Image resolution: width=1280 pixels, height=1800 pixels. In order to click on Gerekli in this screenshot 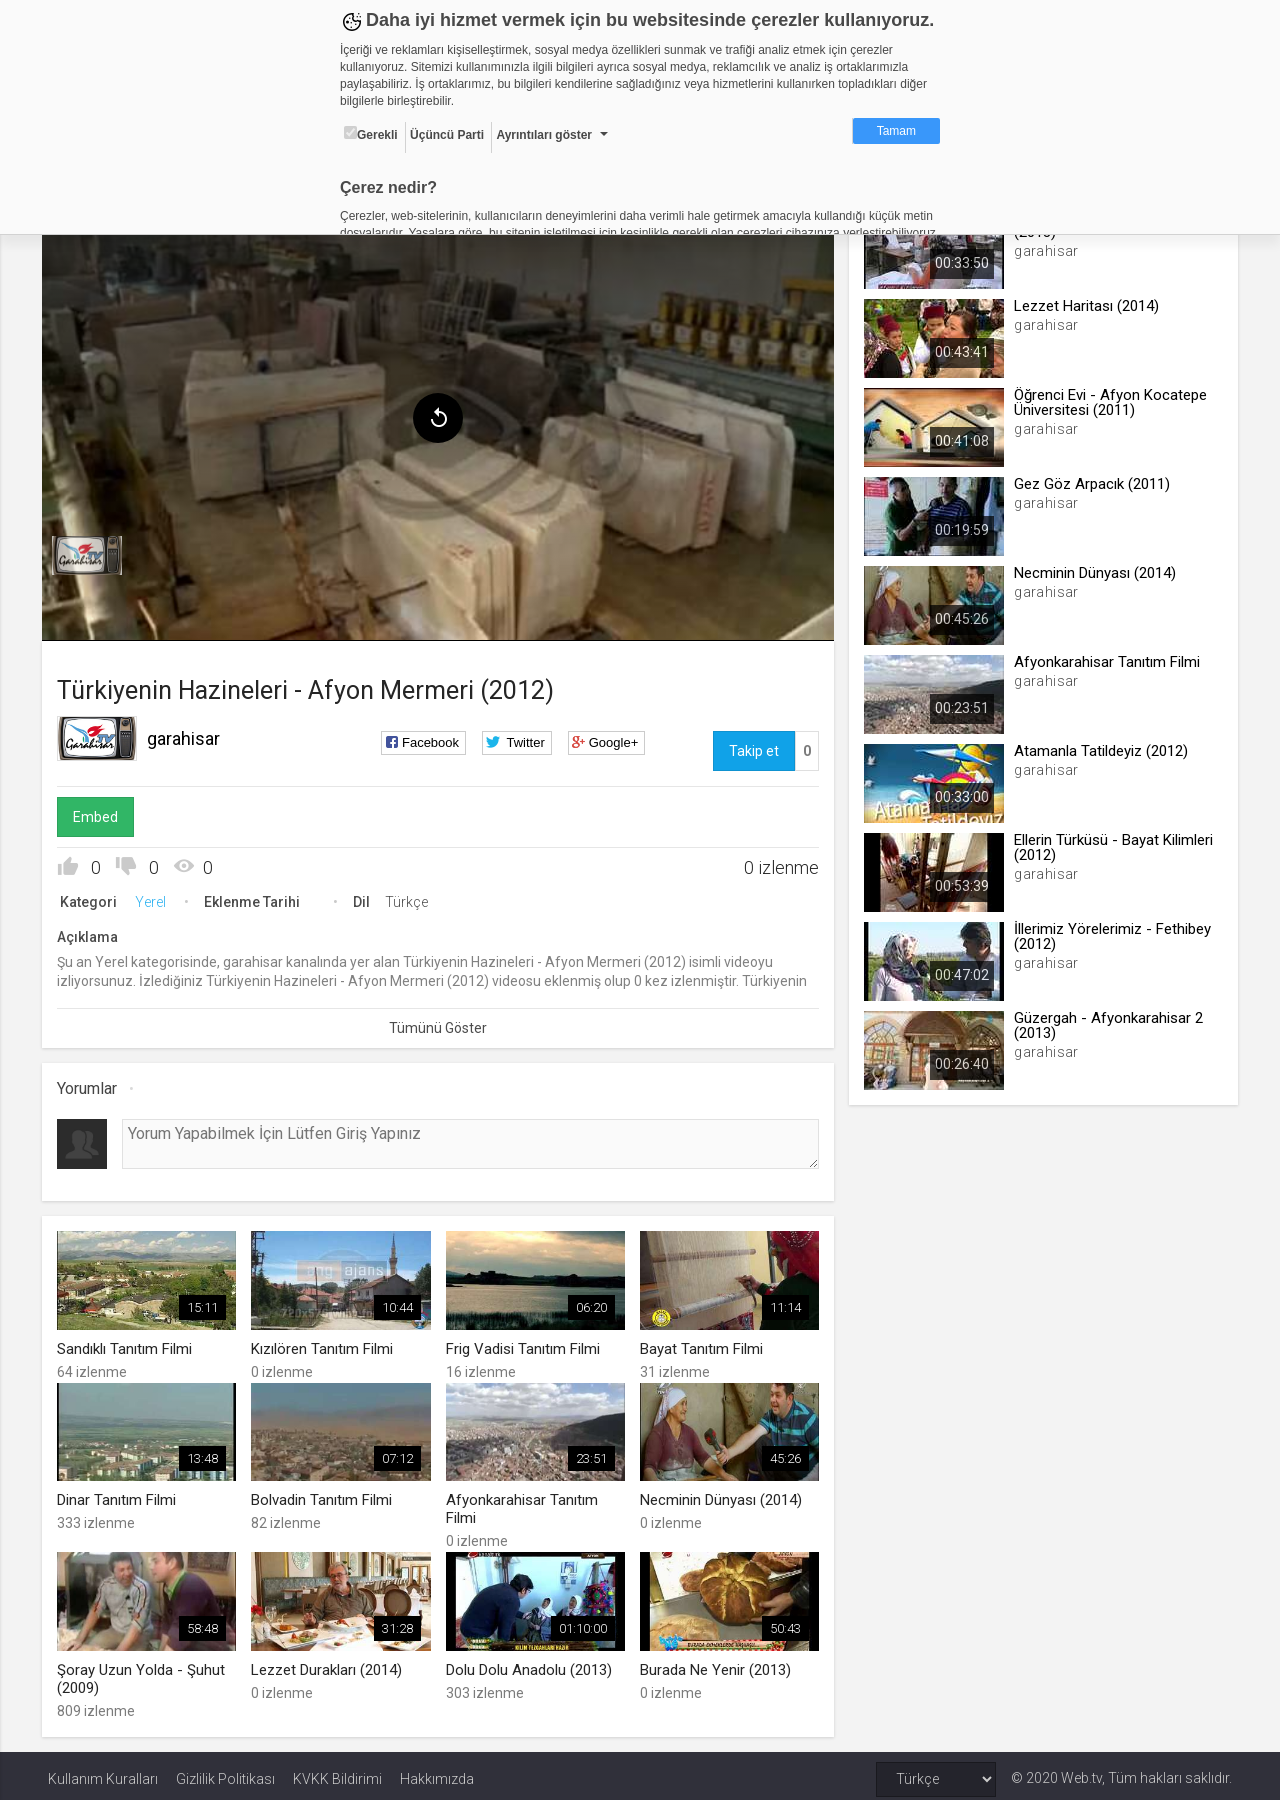, I will do `click(371, 134)`.